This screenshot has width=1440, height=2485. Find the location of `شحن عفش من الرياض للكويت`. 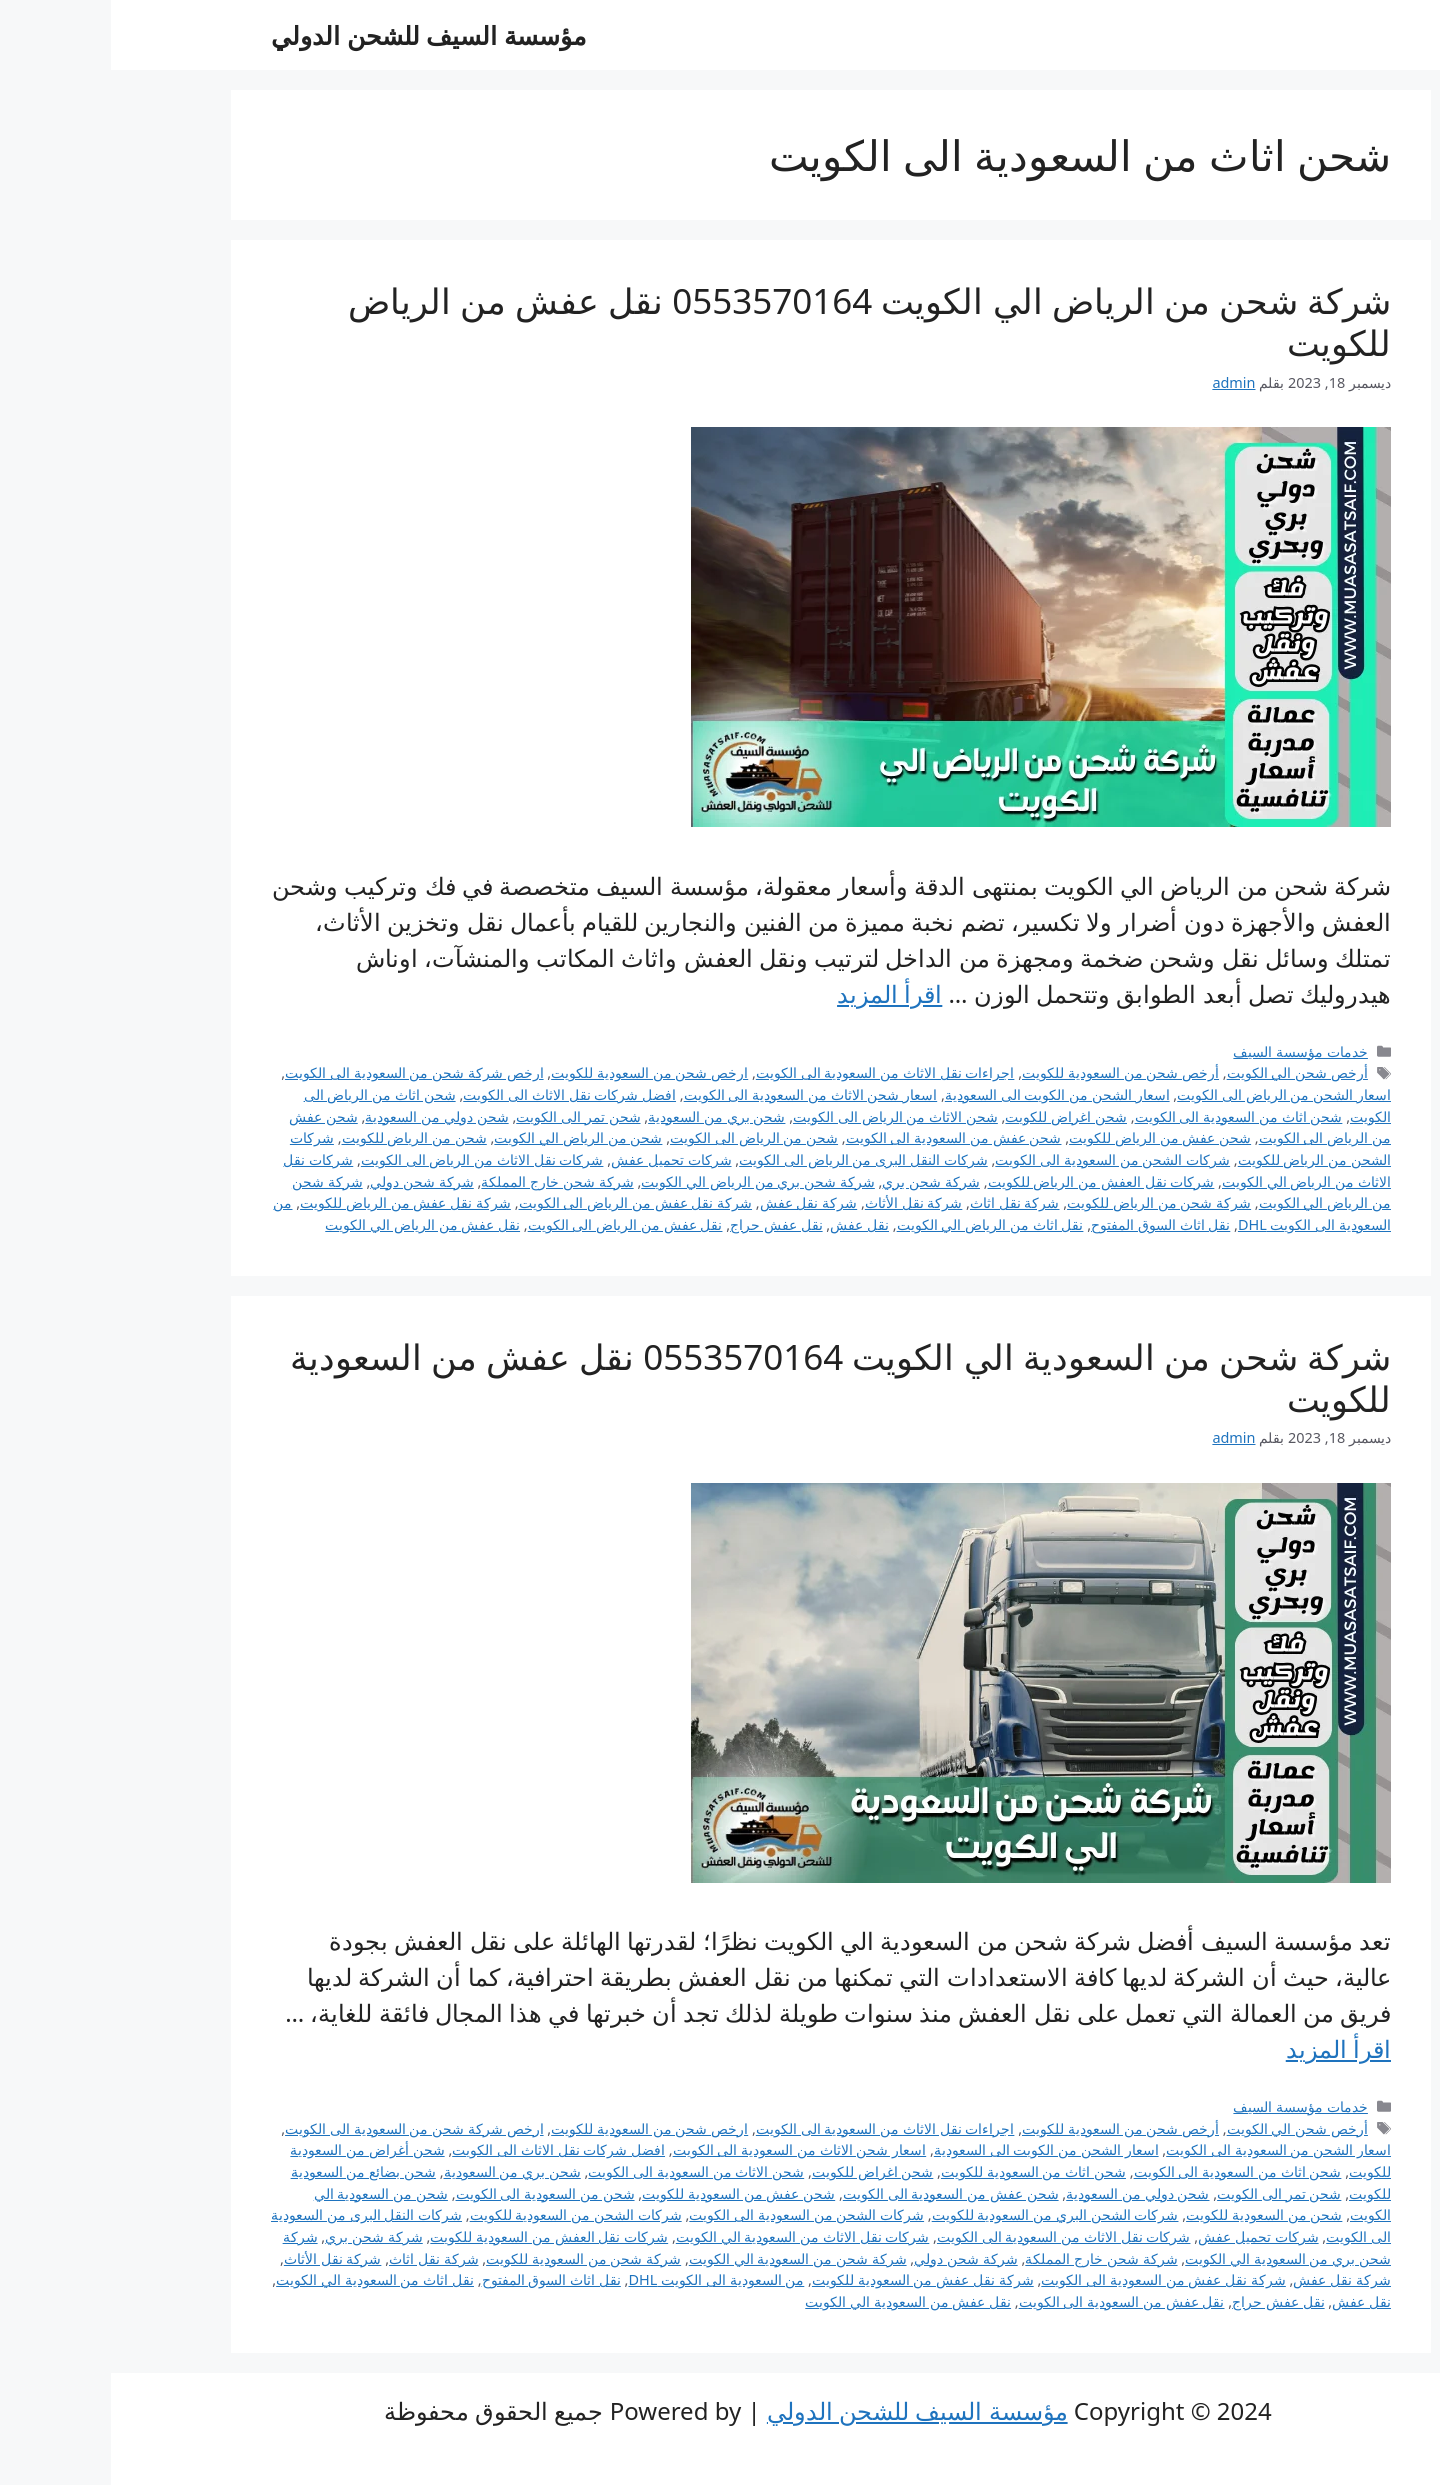

شحن عفش من الرياض للكويت is located at coordinates (1049, 1137).